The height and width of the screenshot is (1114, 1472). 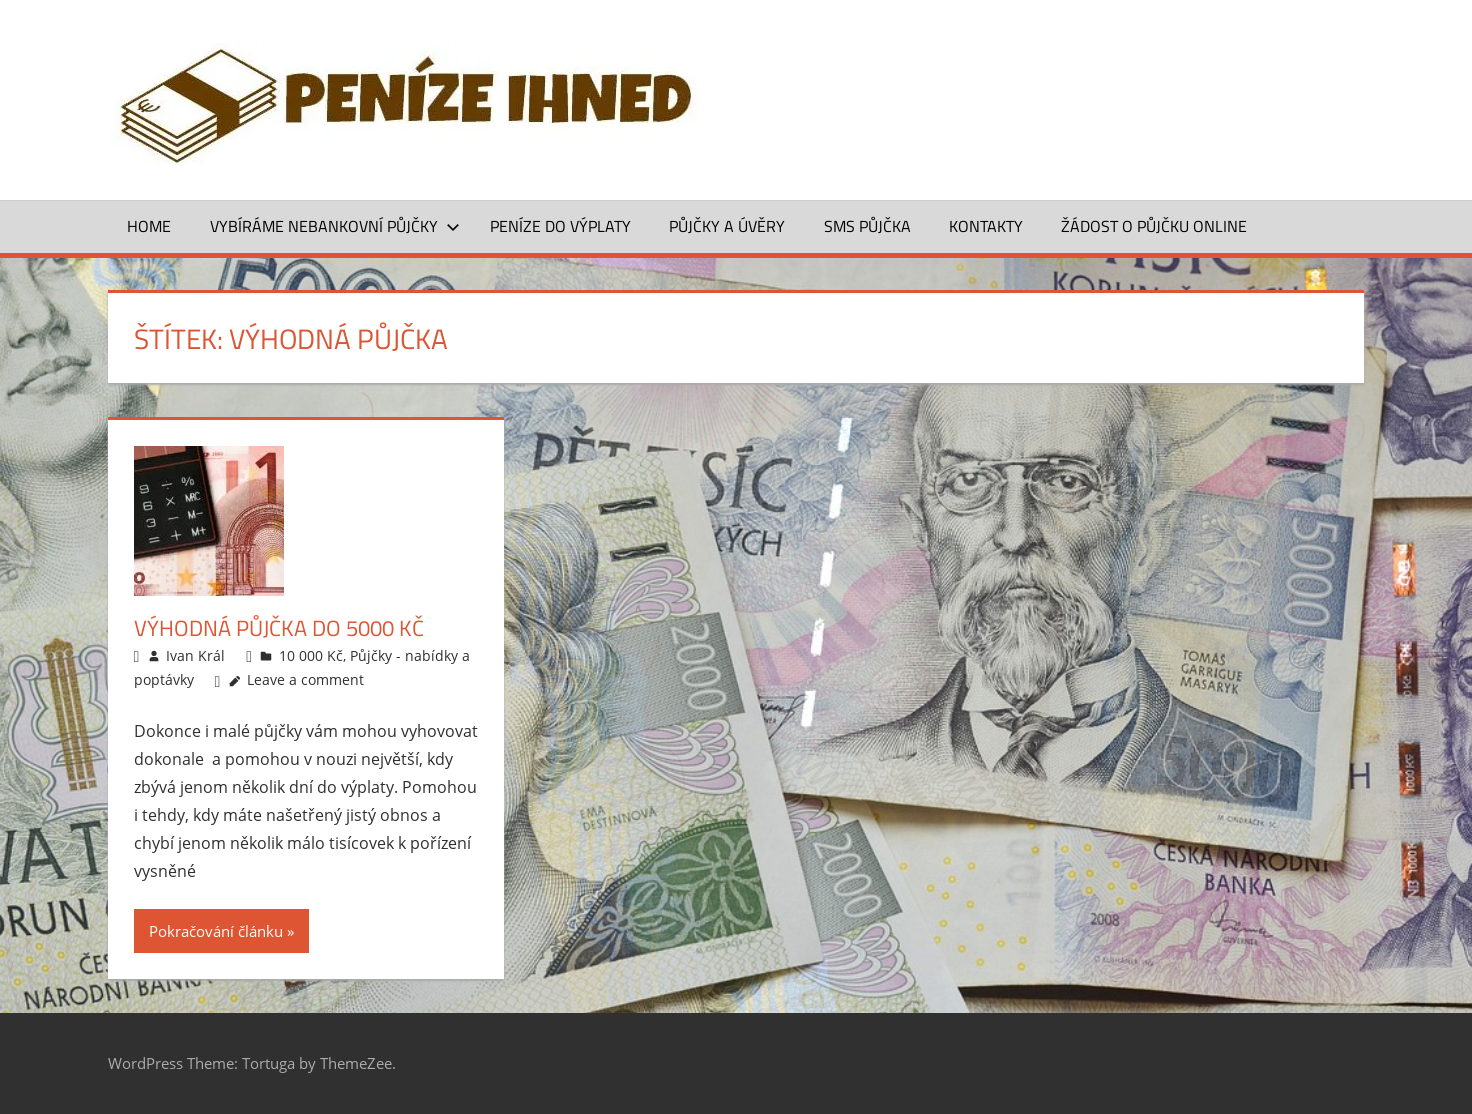 I want to click on Vybíráme nebankovní půjčky, so click(x=335, y=226).